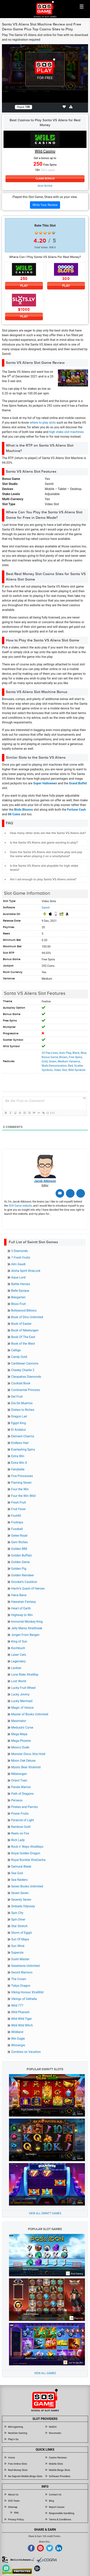  What do you see at coordinates (25, 1761) in the screenshot?
I see `Mystic Bear XtraHold` at bounding box center [25, 1761].